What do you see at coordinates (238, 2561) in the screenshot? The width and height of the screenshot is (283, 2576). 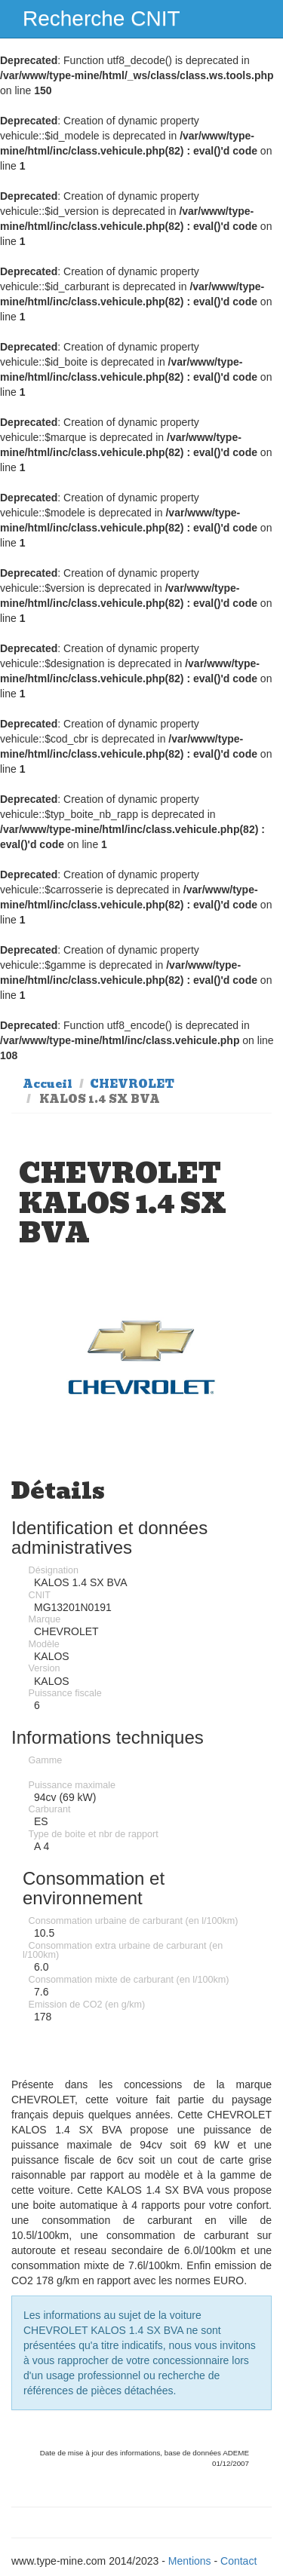 I see `Contact` at bounding box center [238, 2561].